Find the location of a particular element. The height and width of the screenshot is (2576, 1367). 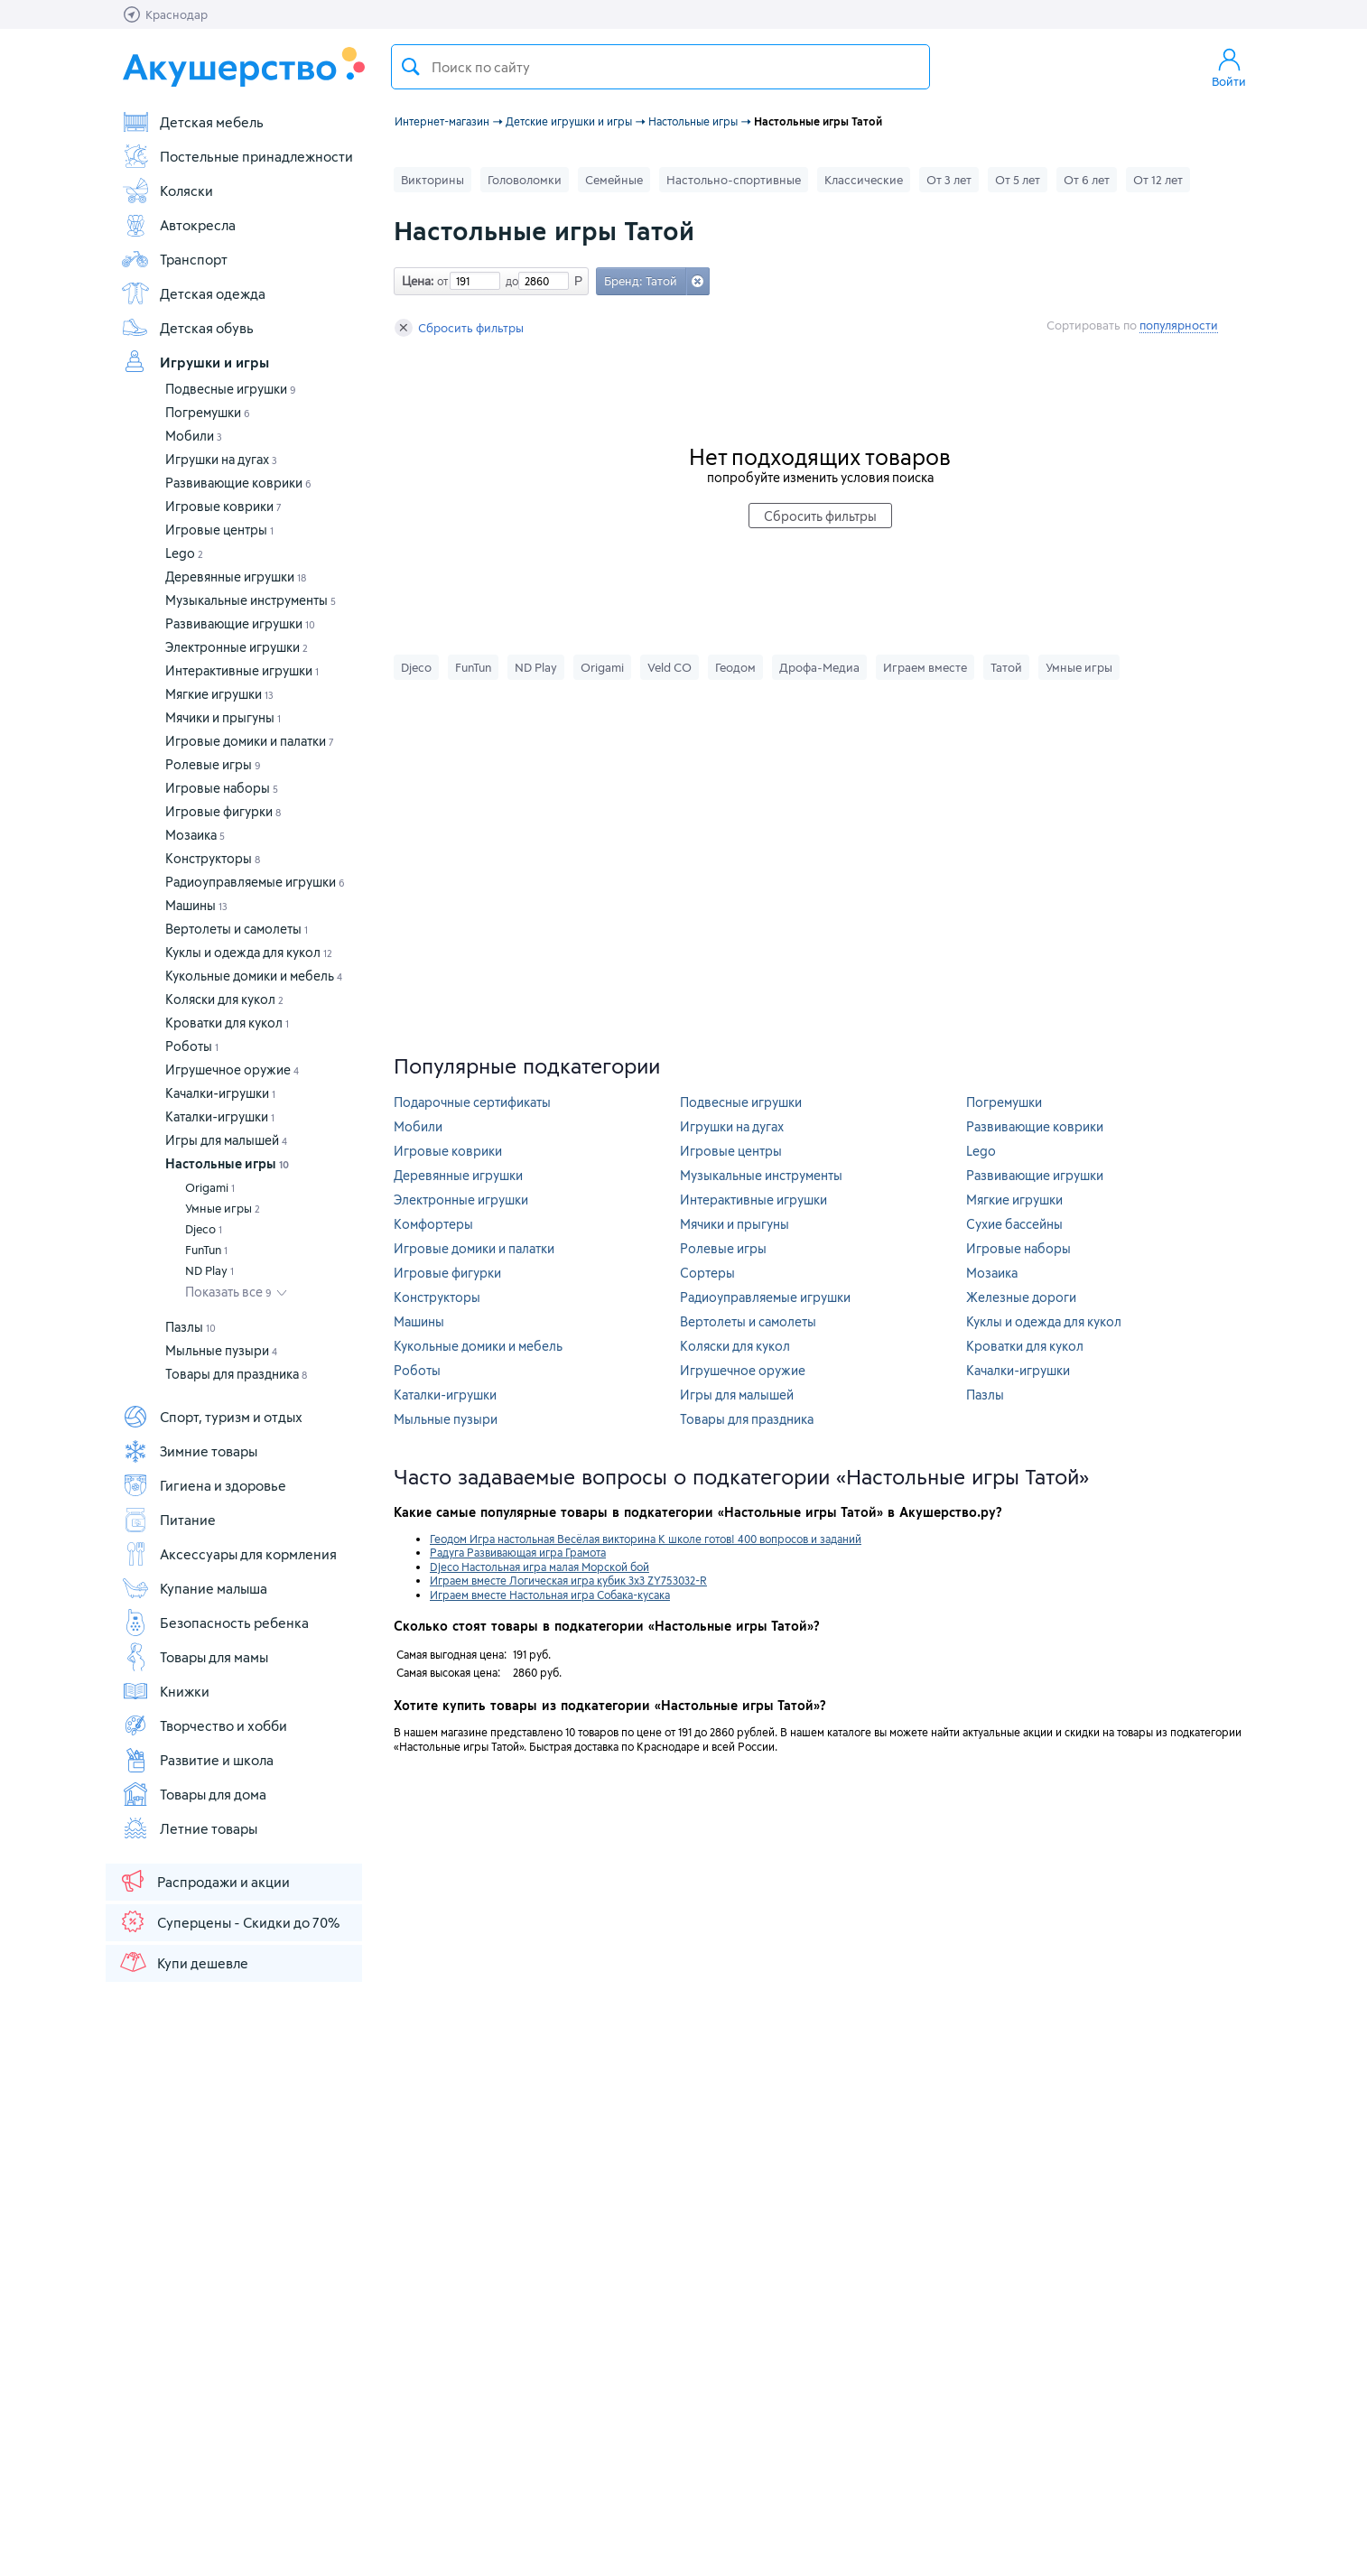

Играем вместе Логическая игра кубик 3х3 ZY753032-R is located at coordinates (568, 1580).